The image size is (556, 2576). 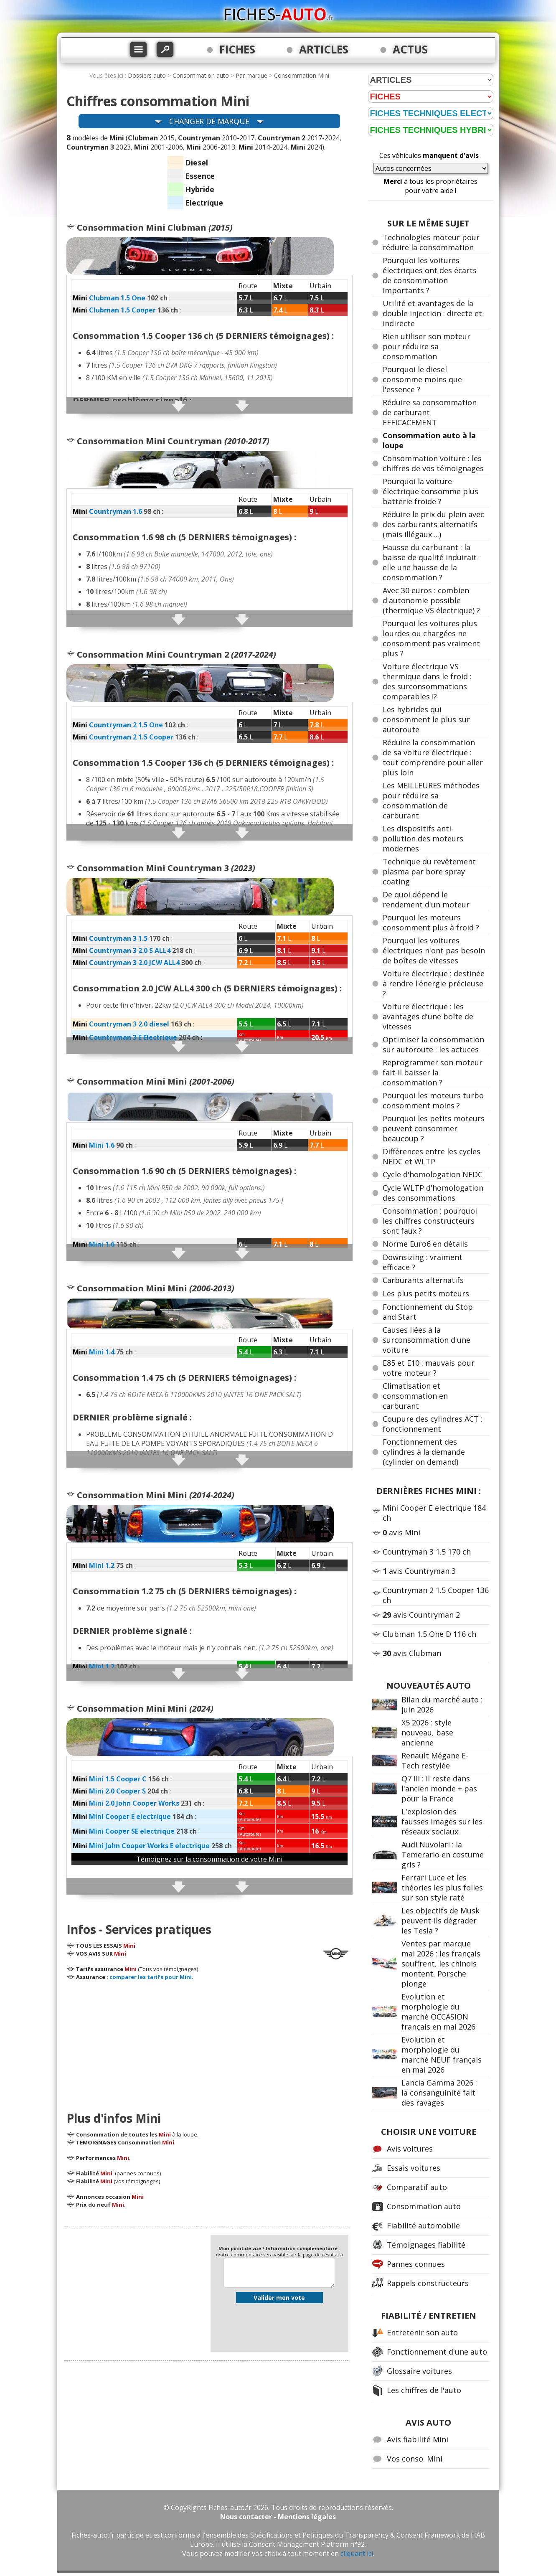 What do you see at coordinates (429, 1634) in the screenshot?
I see `Clubman 1.5 One D 116 ch` at bounding box center [429, 1634].